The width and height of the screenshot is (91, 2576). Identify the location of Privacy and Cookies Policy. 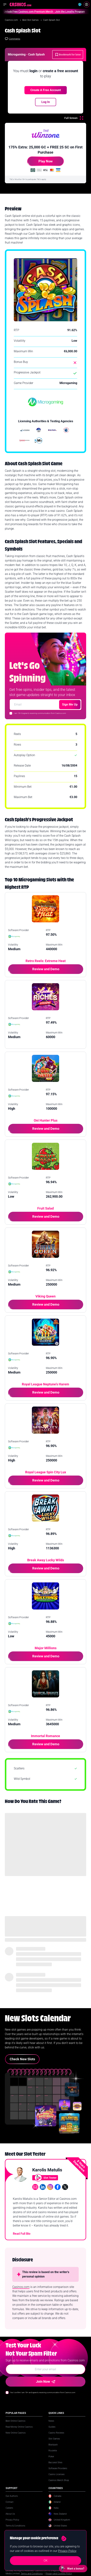
(59, 2573).